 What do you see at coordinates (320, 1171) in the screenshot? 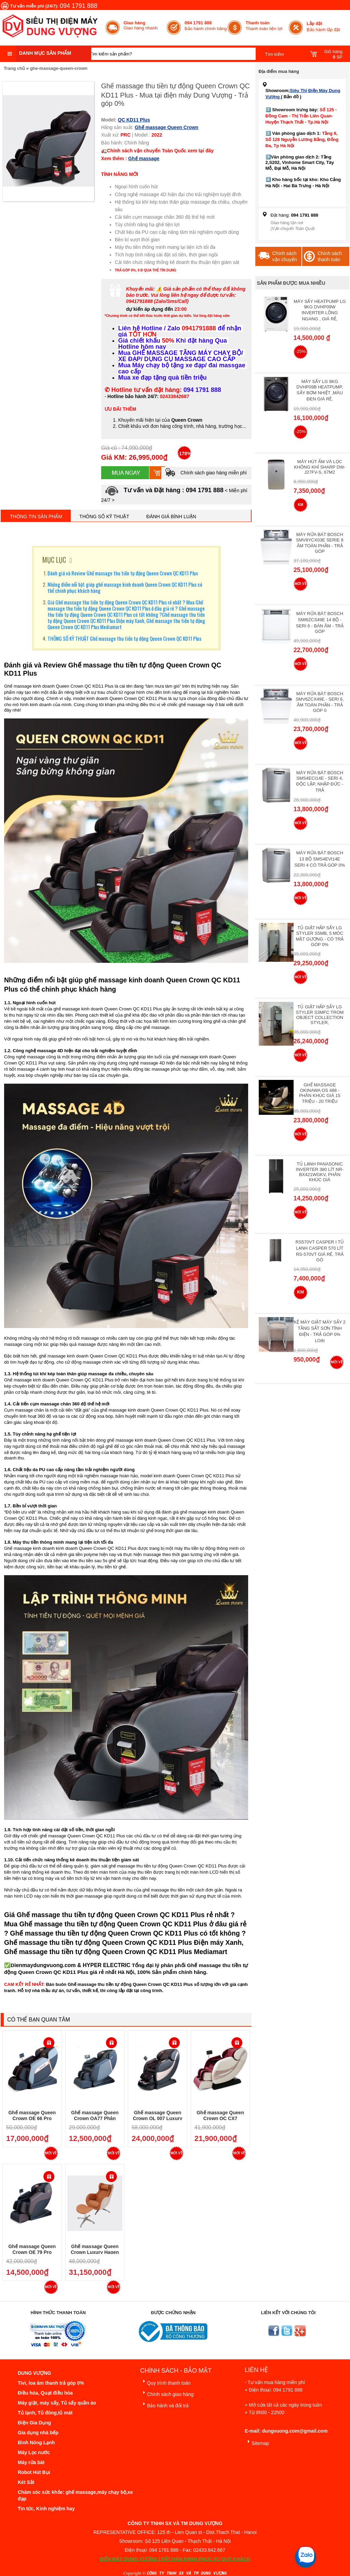
I see `Tủ lạnh Panasonic Inverter 380 Lít NR-BX421WGKV, Phân khúc giá` at bounding box center [320, 1171].